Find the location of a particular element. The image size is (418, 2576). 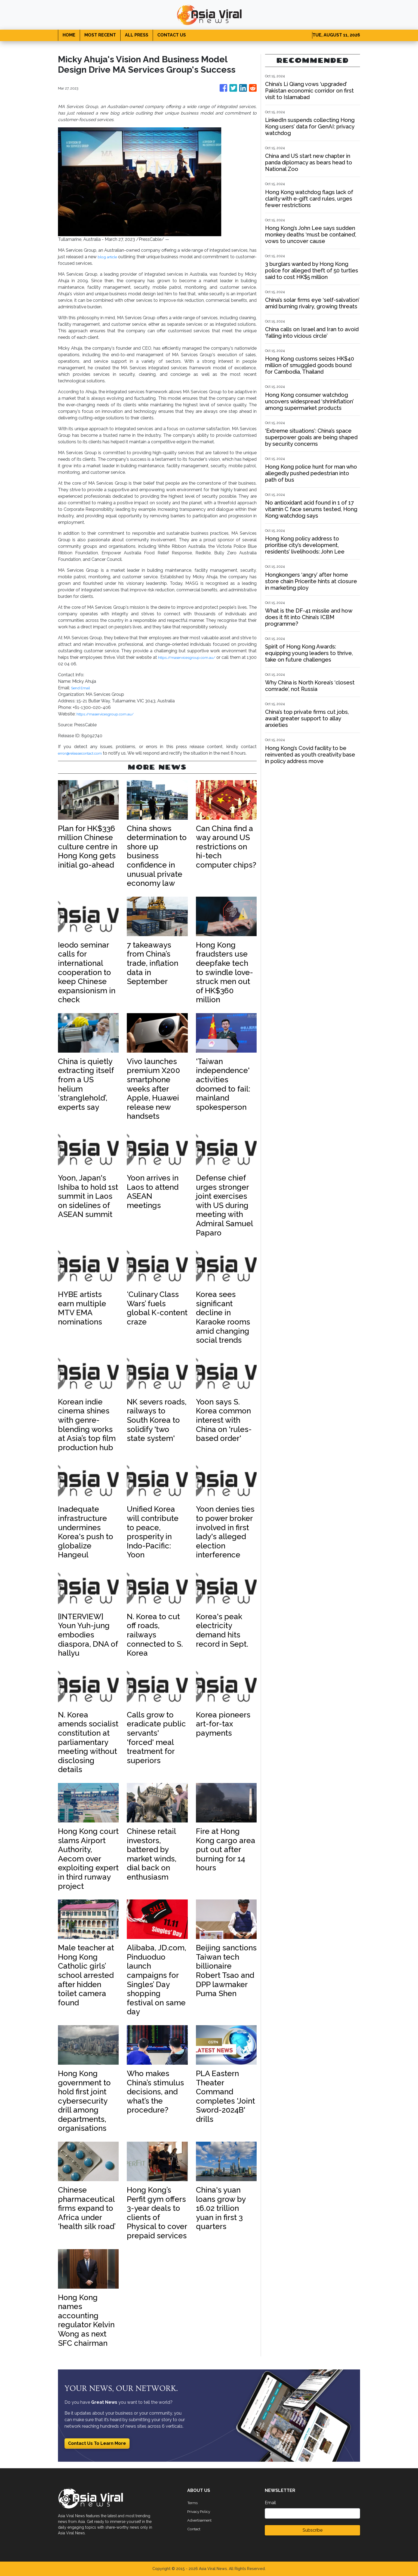

MOST RECENT is located at coordinates (100, 35).